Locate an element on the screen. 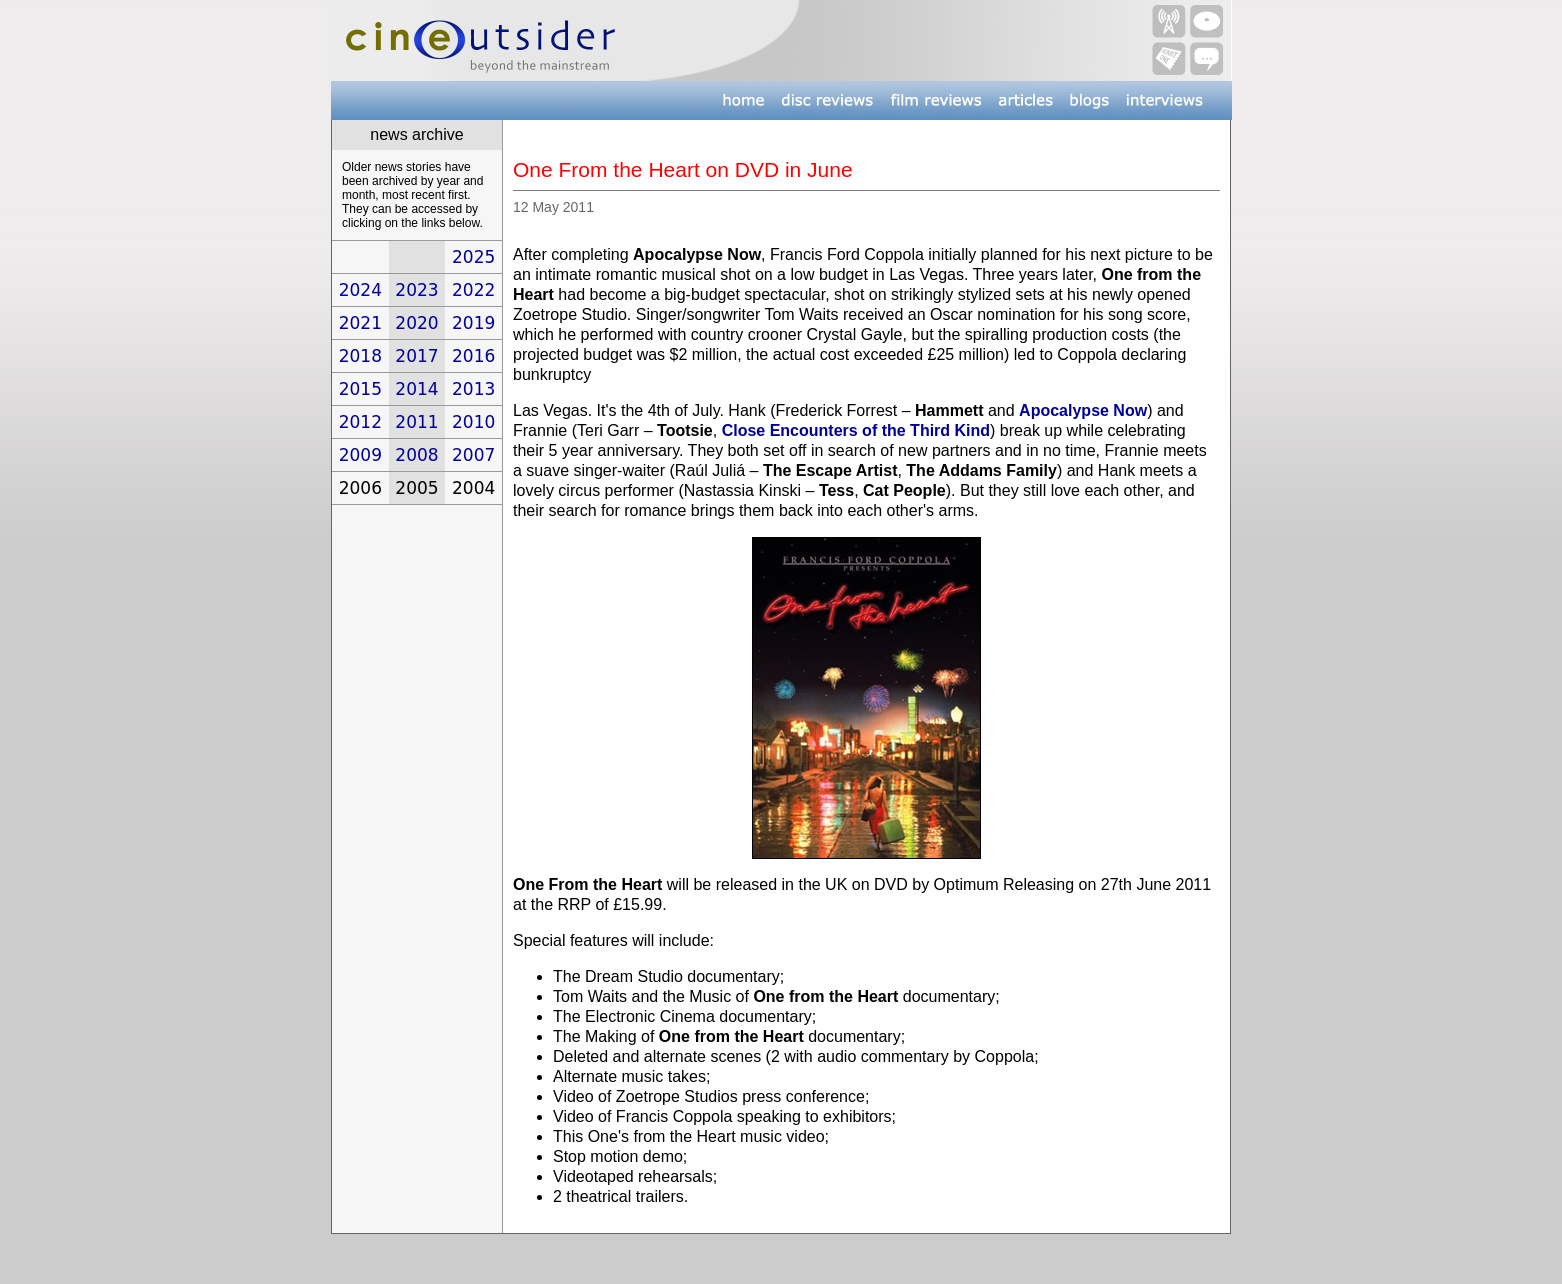 This screenshot has height=1284, width=1562. 2021 is located at coordinates (360, 323).